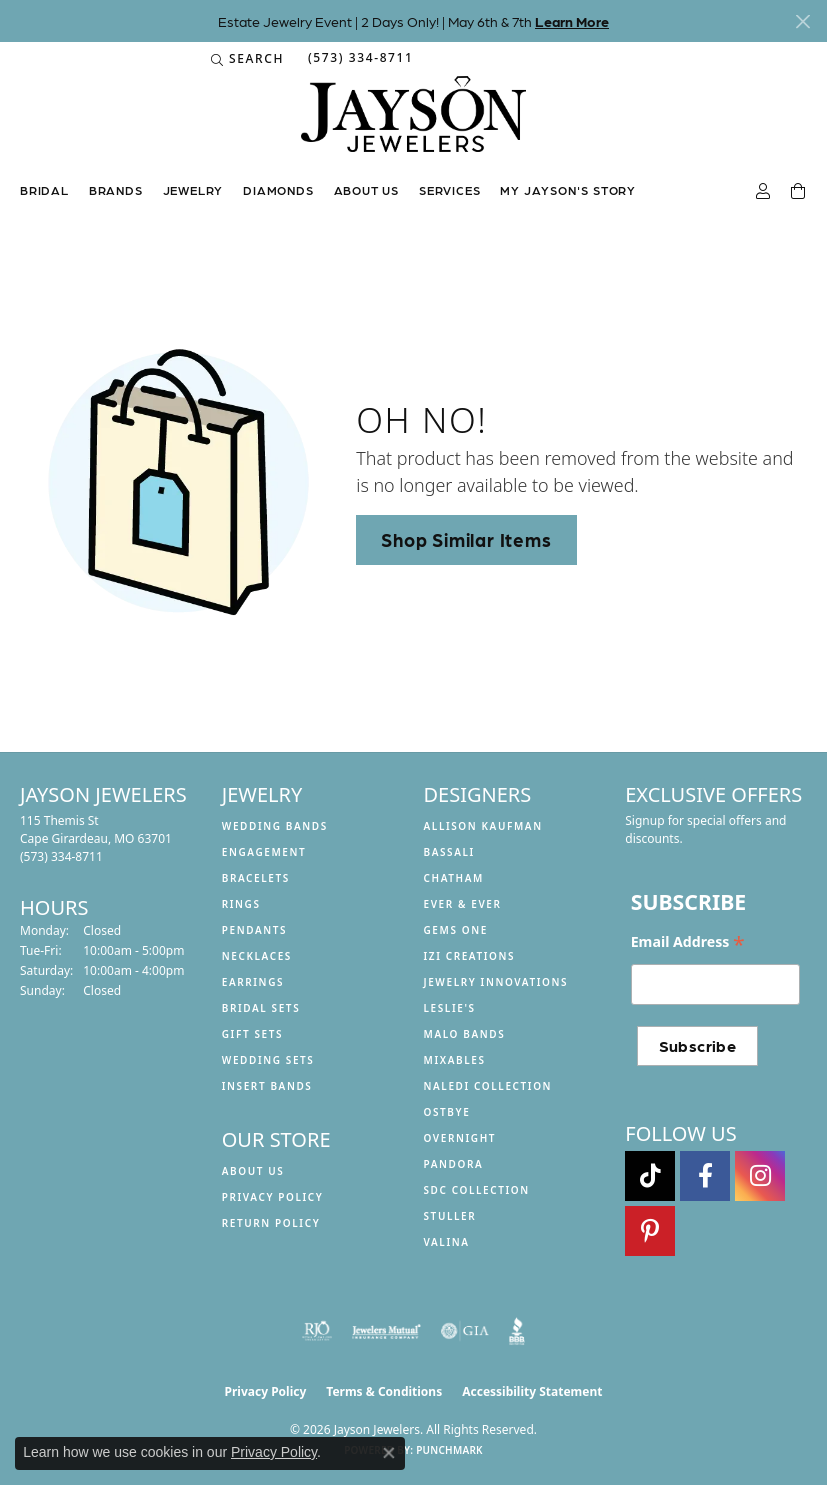 This screenshot has height=1485, width=827. What do you see at coordinates (466, 539) in the screenshot?
I see `Shop Similar Items` at bounding box center [466, 539].